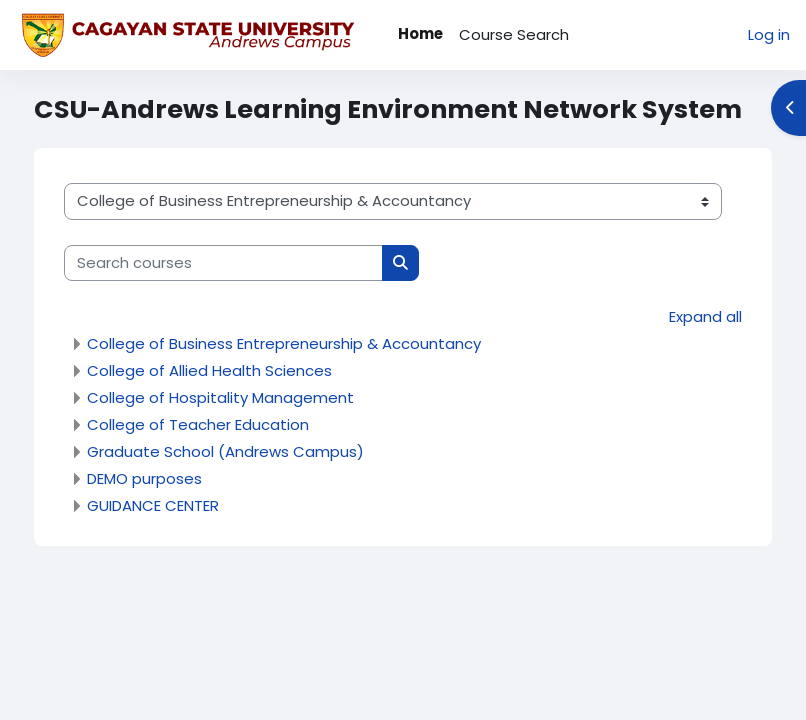 The image size is (806, 720). Describe the element at coordinates (223, 263) in the screenshot. I see `[Search courses]` at that location.